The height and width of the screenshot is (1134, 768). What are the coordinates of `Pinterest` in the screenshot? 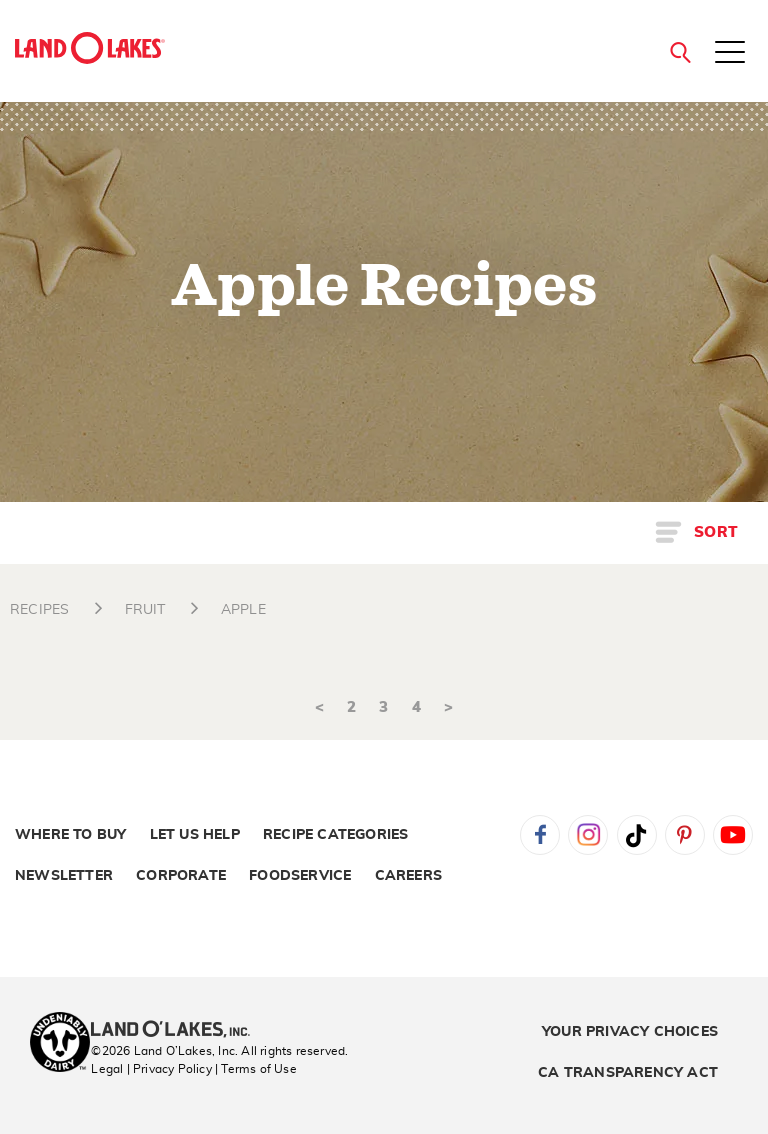 It's located at (685, 835).